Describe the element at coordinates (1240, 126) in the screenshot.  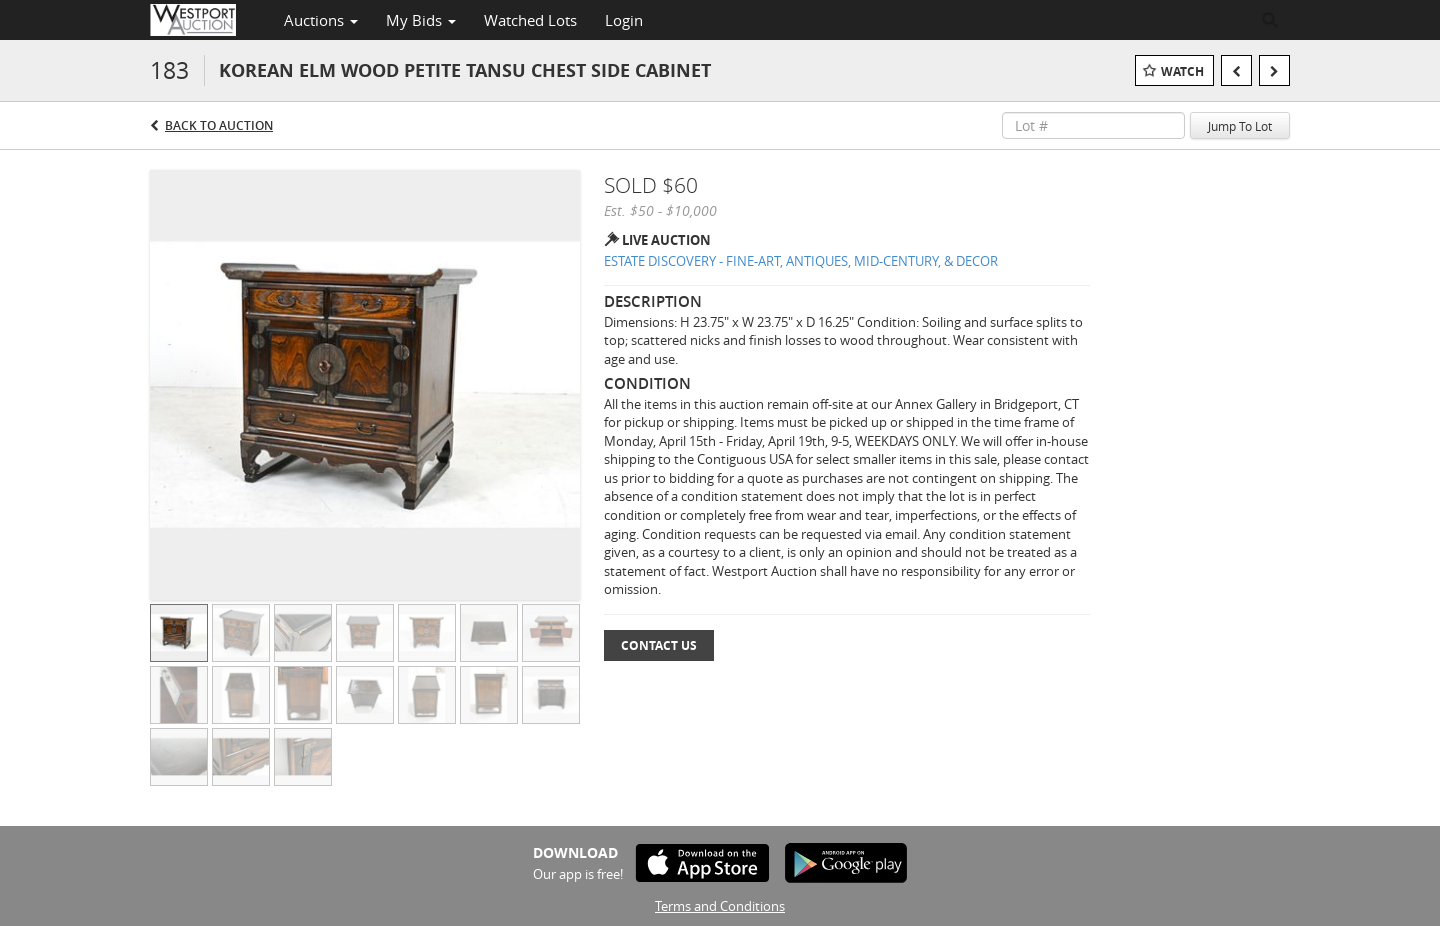
I see `Jump To Lot` at that location.